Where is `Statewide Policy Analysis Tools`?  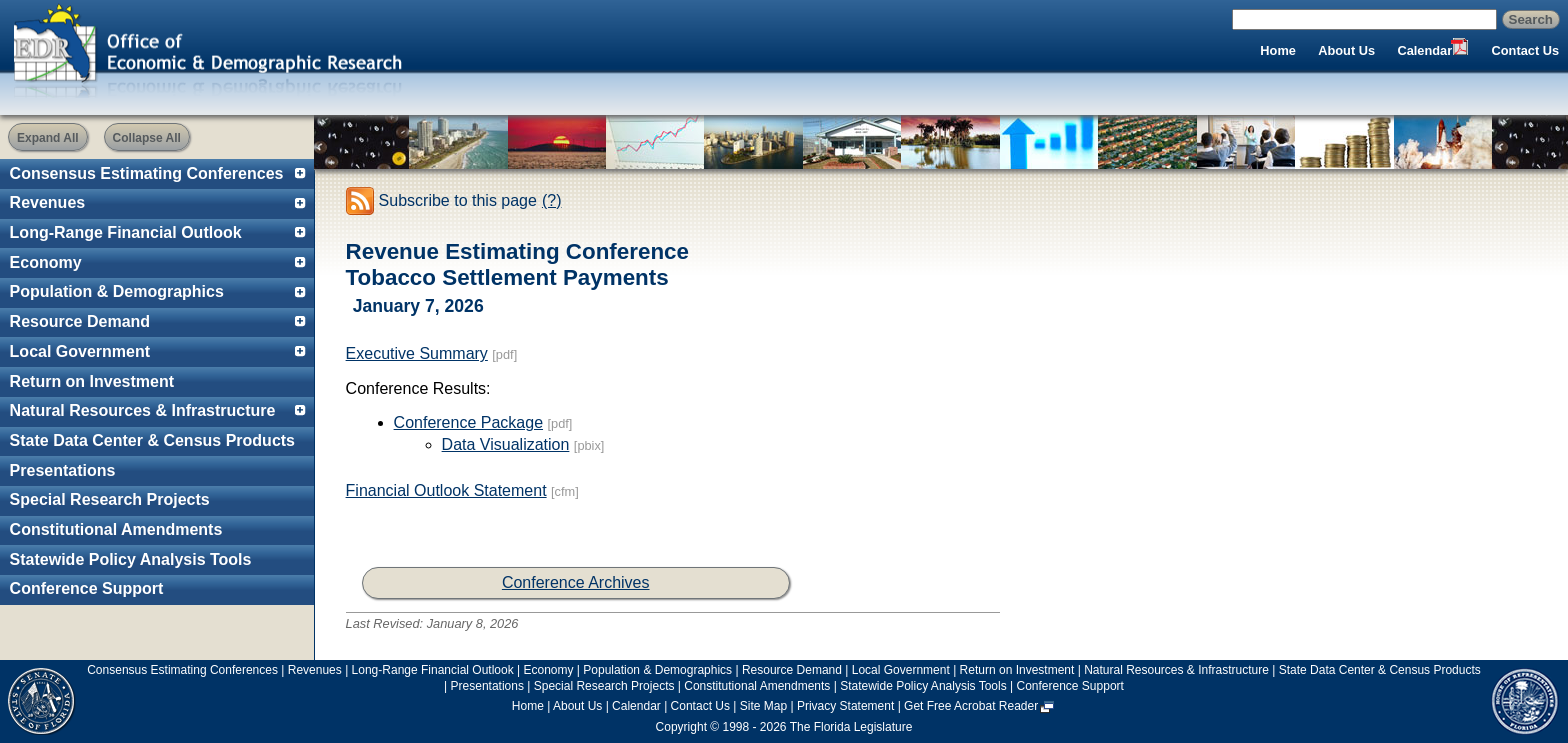
Statewide Policy Analysis Tools is located at coordinates (131, 559).